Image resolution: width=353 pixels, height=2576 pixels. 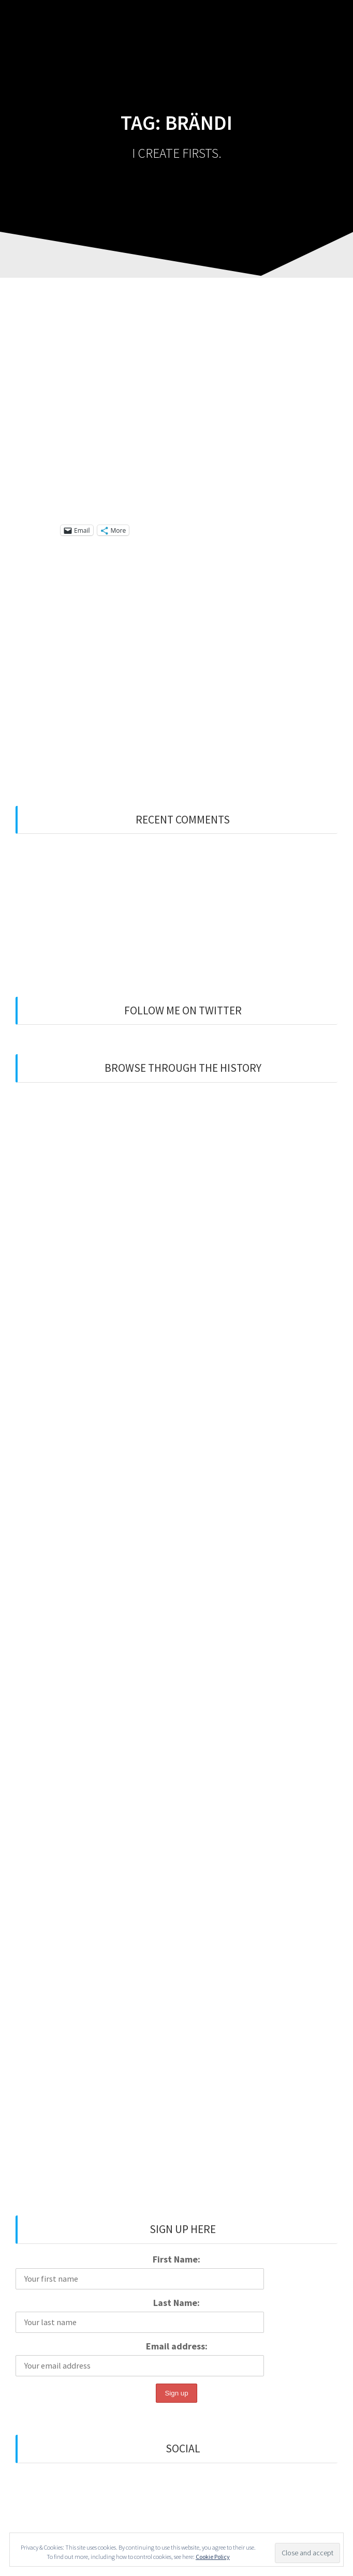 I want to click on First Name:, so click(x=176, y=2259).